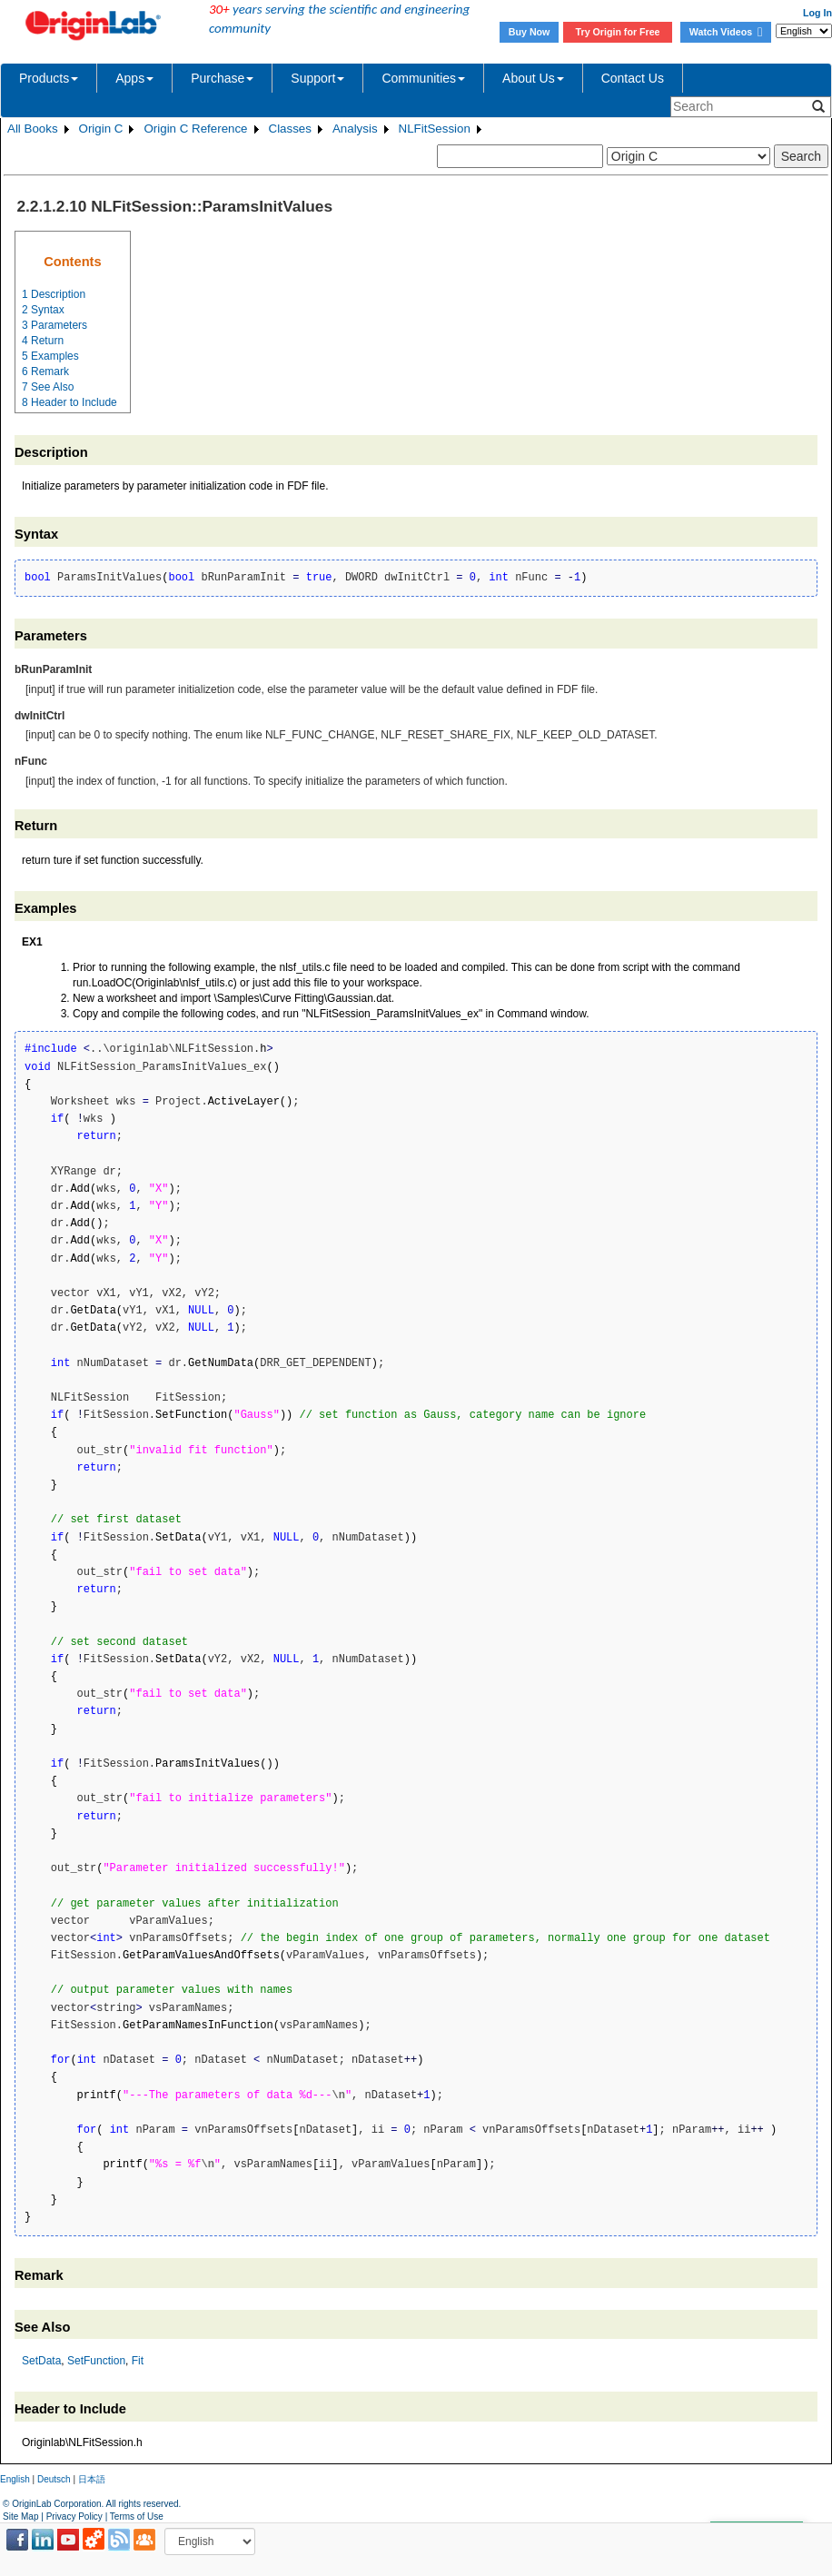 The width and height of the screenshot is (832, 2576). I want to click on All Books, so click(32, 128).